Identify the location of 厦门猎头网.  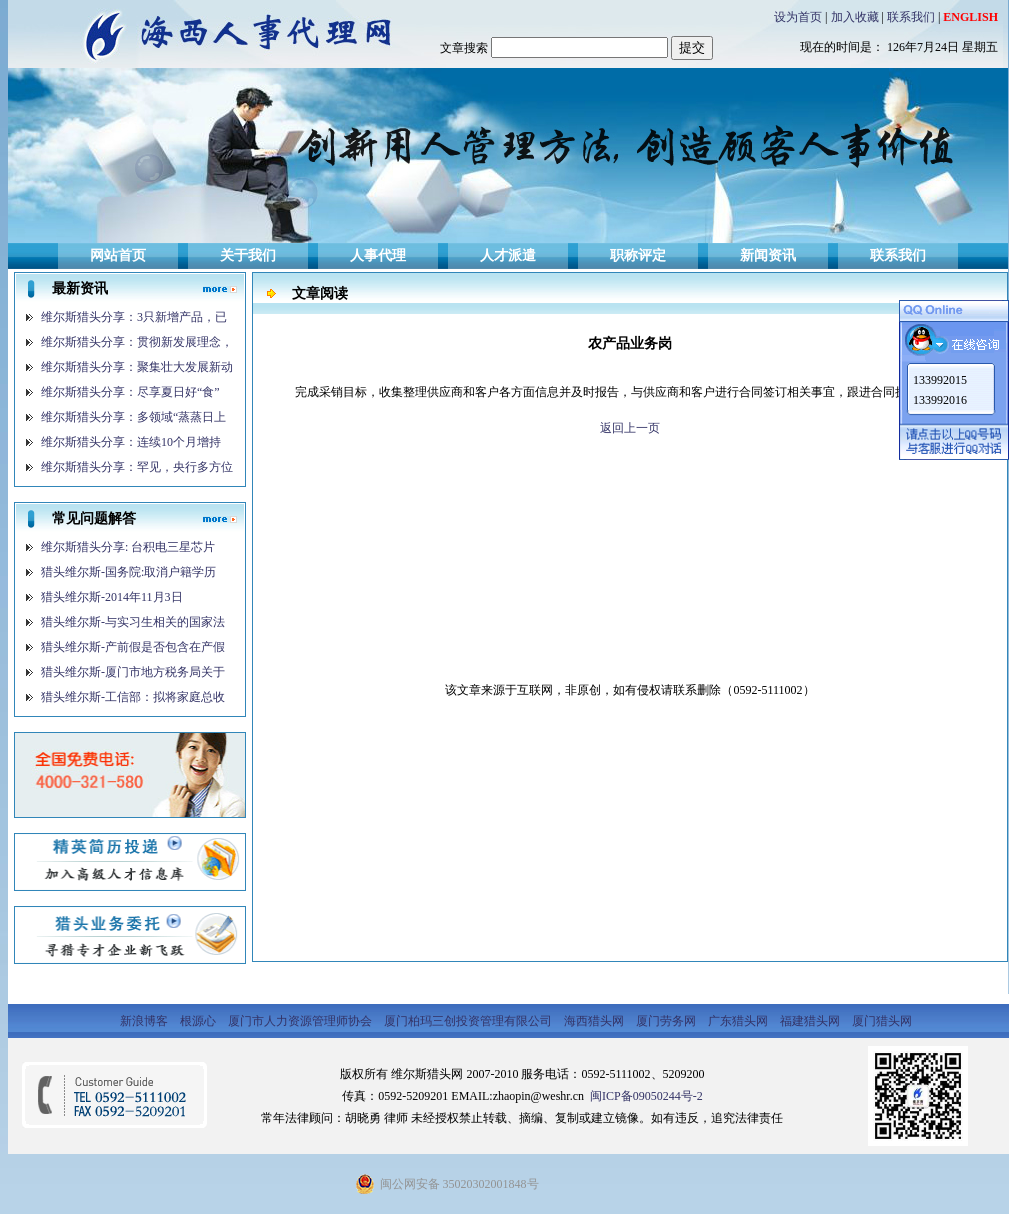
(882, 1021).